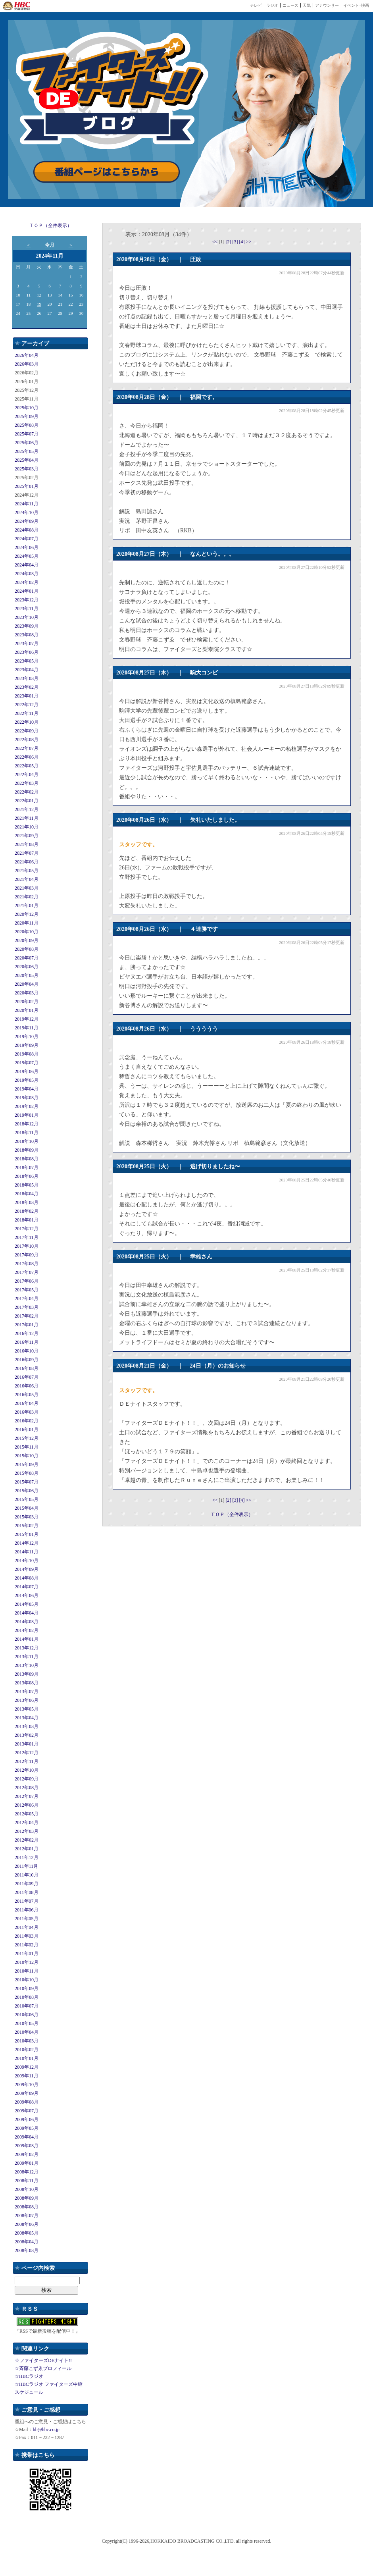  I want to click on >>, so click(249, 242).